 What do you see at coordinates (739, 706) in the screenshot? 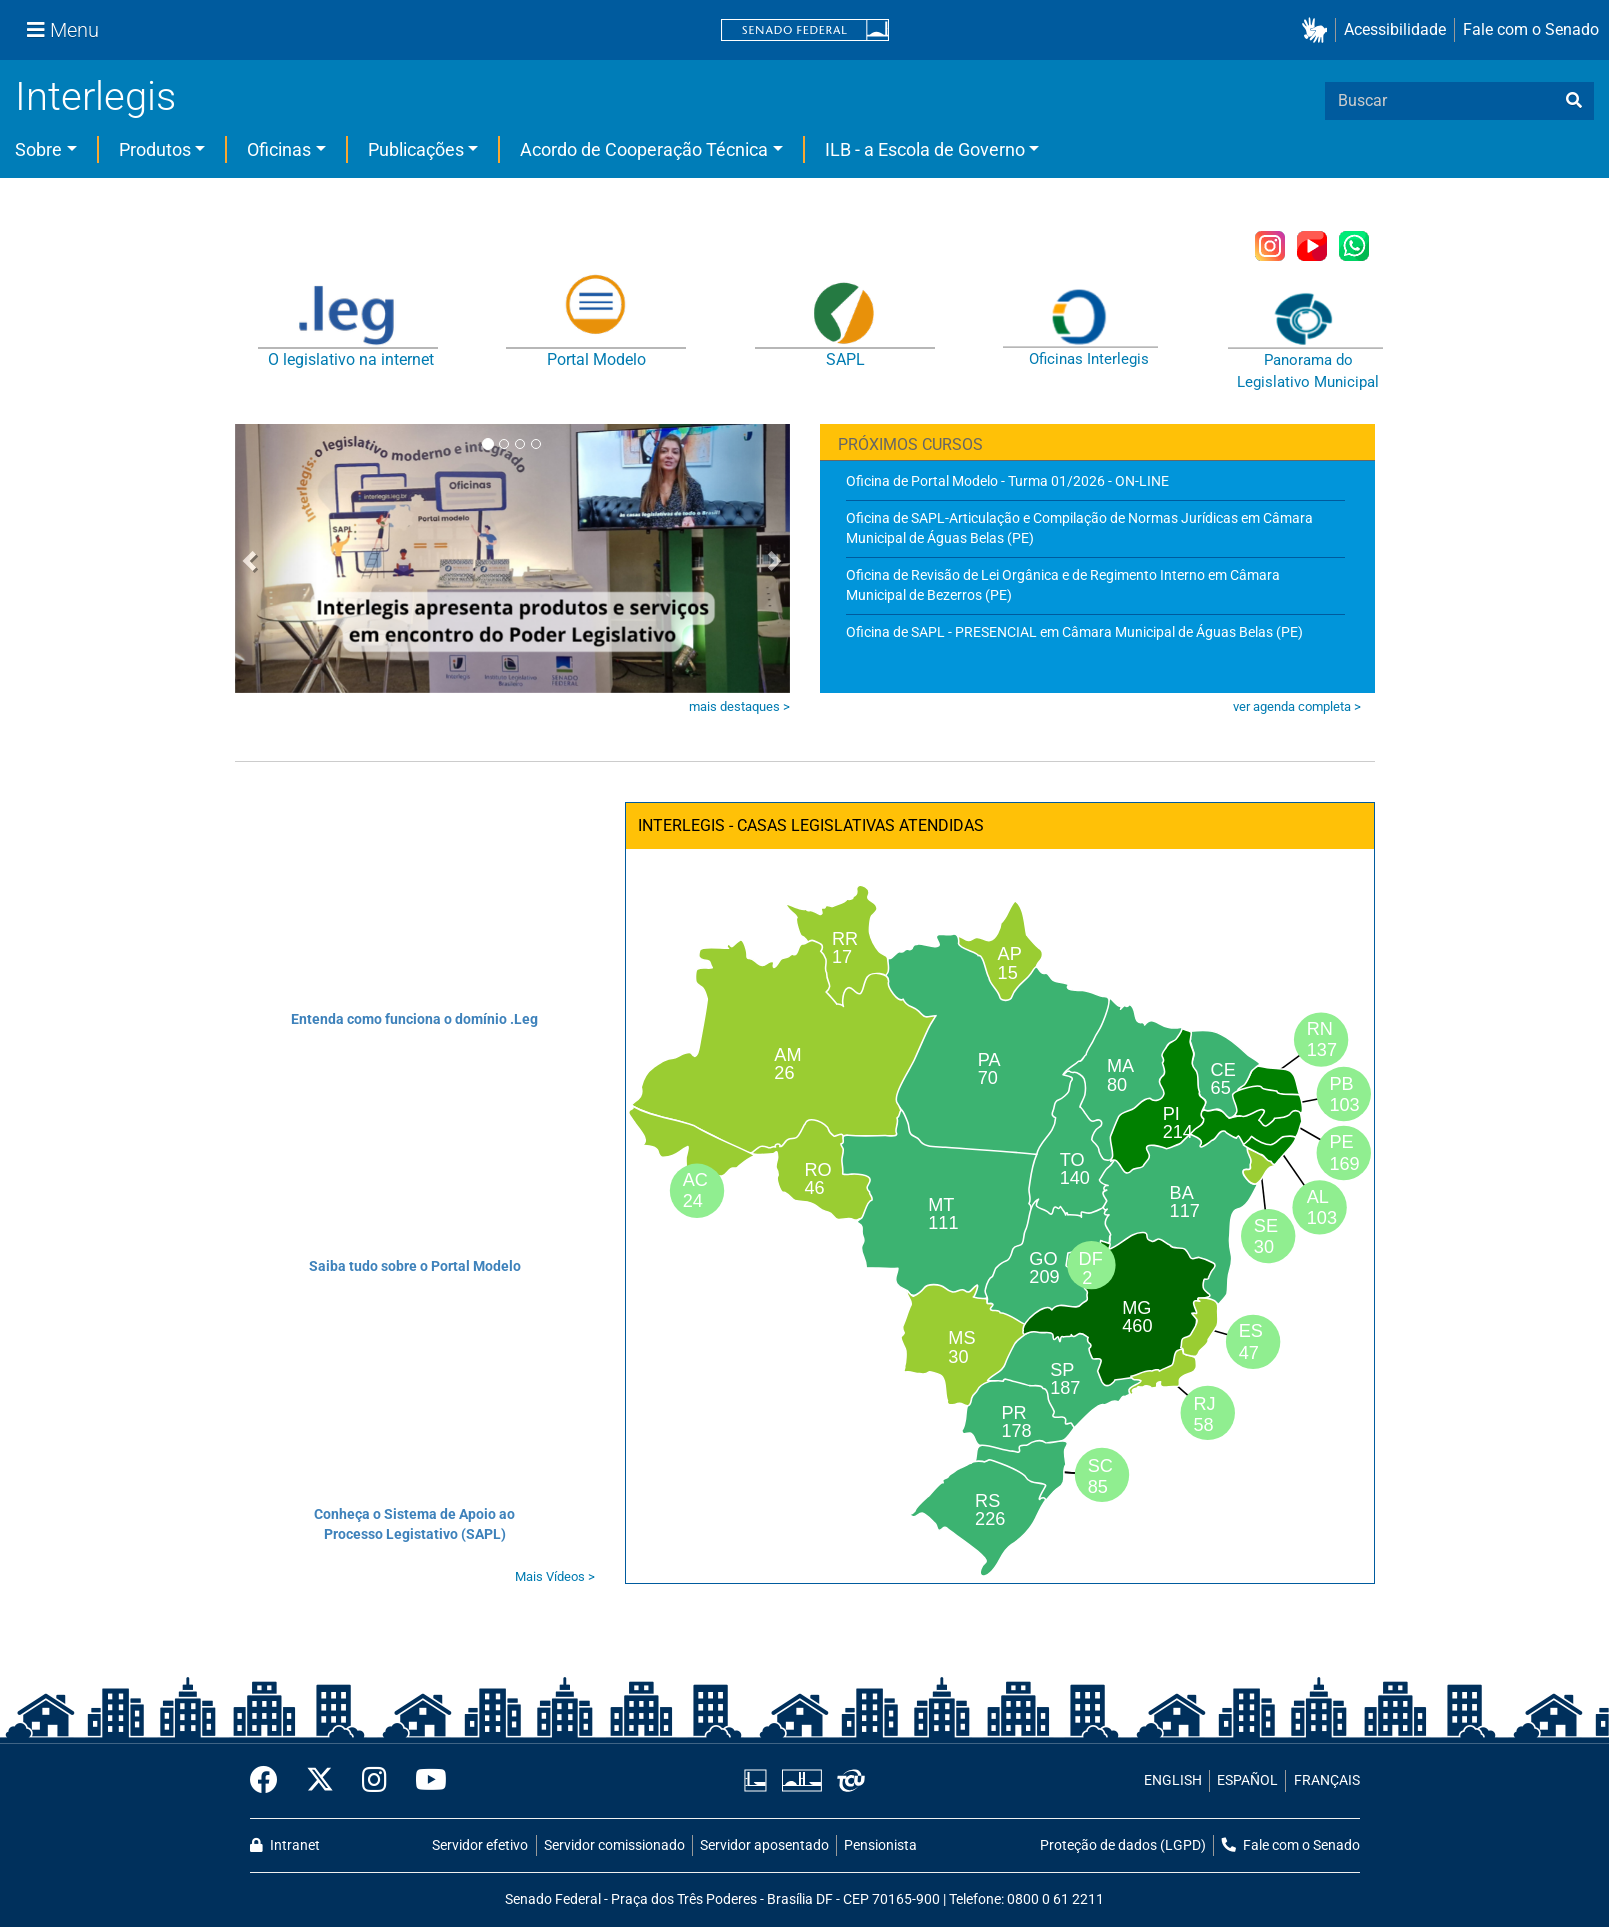
I see `mais destaques >` at bounding box center [739, 706].